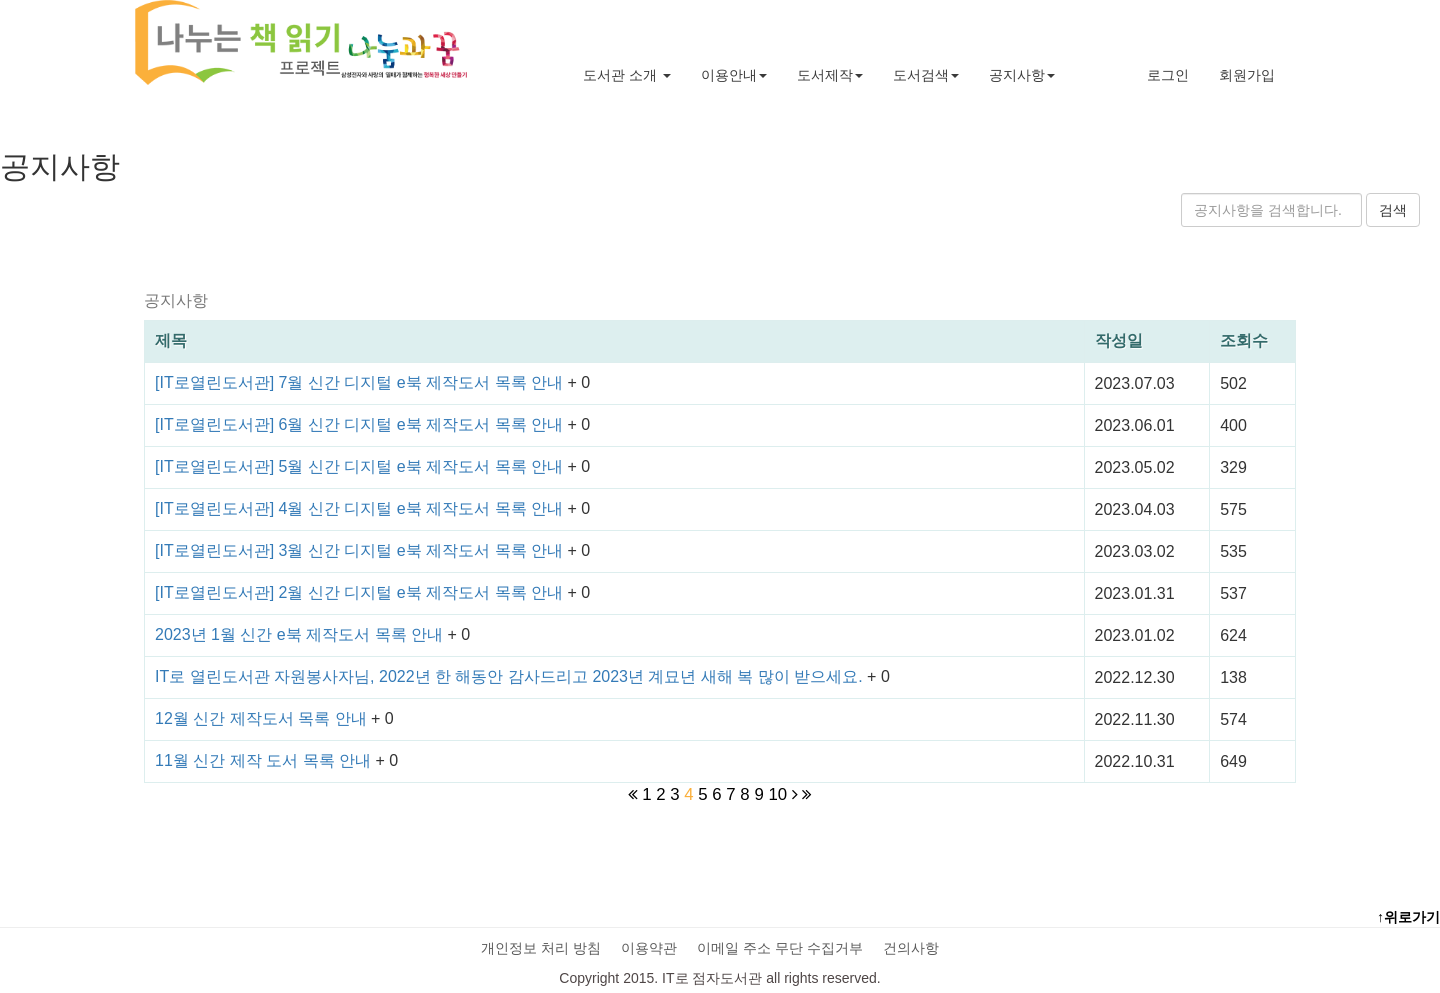  Describe the element at coordinates (263, 718) in the screenshot. I see `12월 신간 제작도서 목록 안내` at that location.